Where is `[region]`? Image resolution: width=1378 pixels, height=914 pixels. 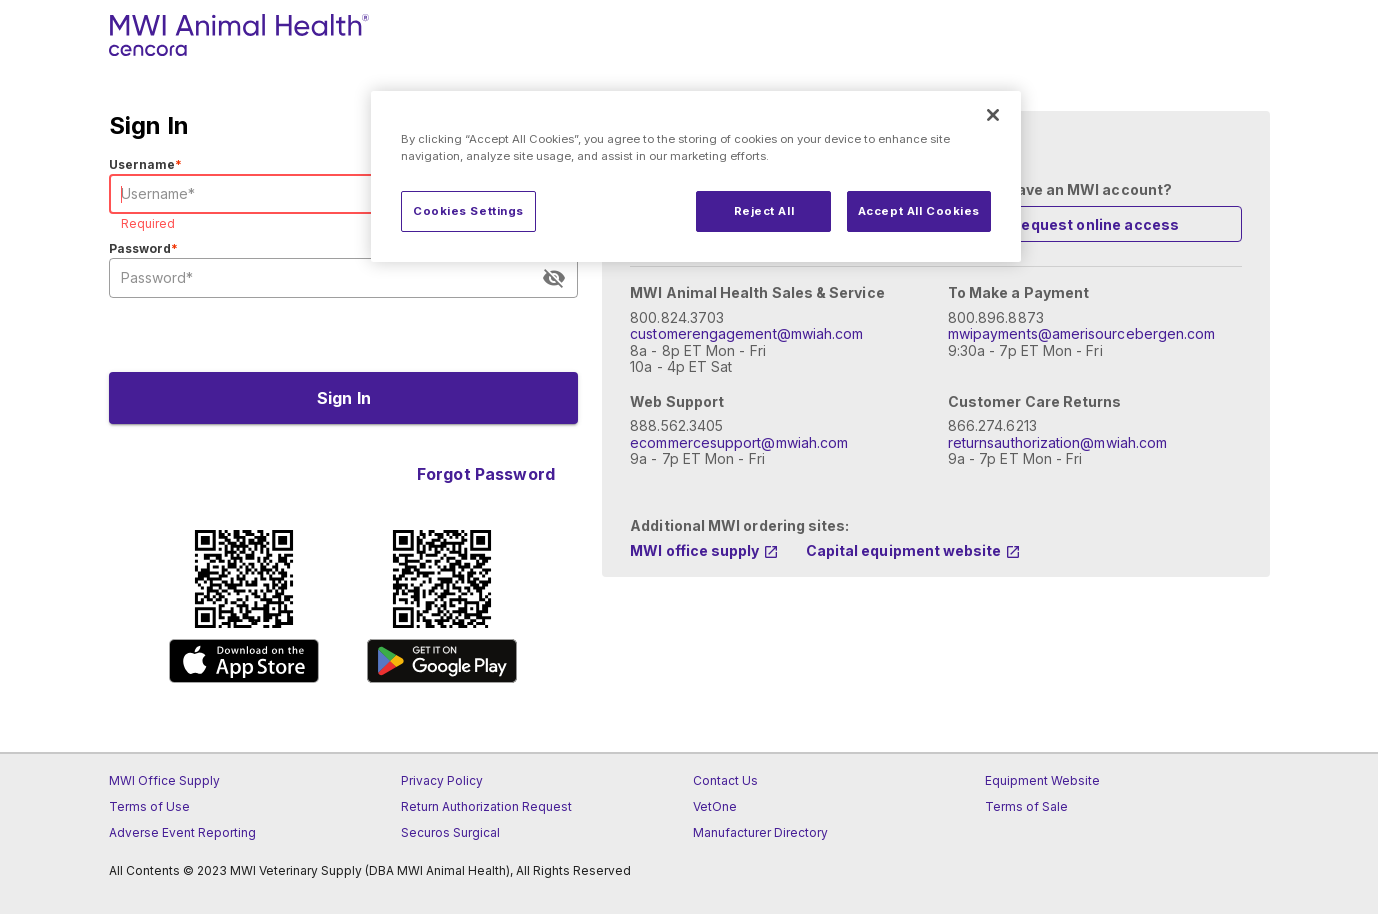 [region] is located at coordinates (696, 176).